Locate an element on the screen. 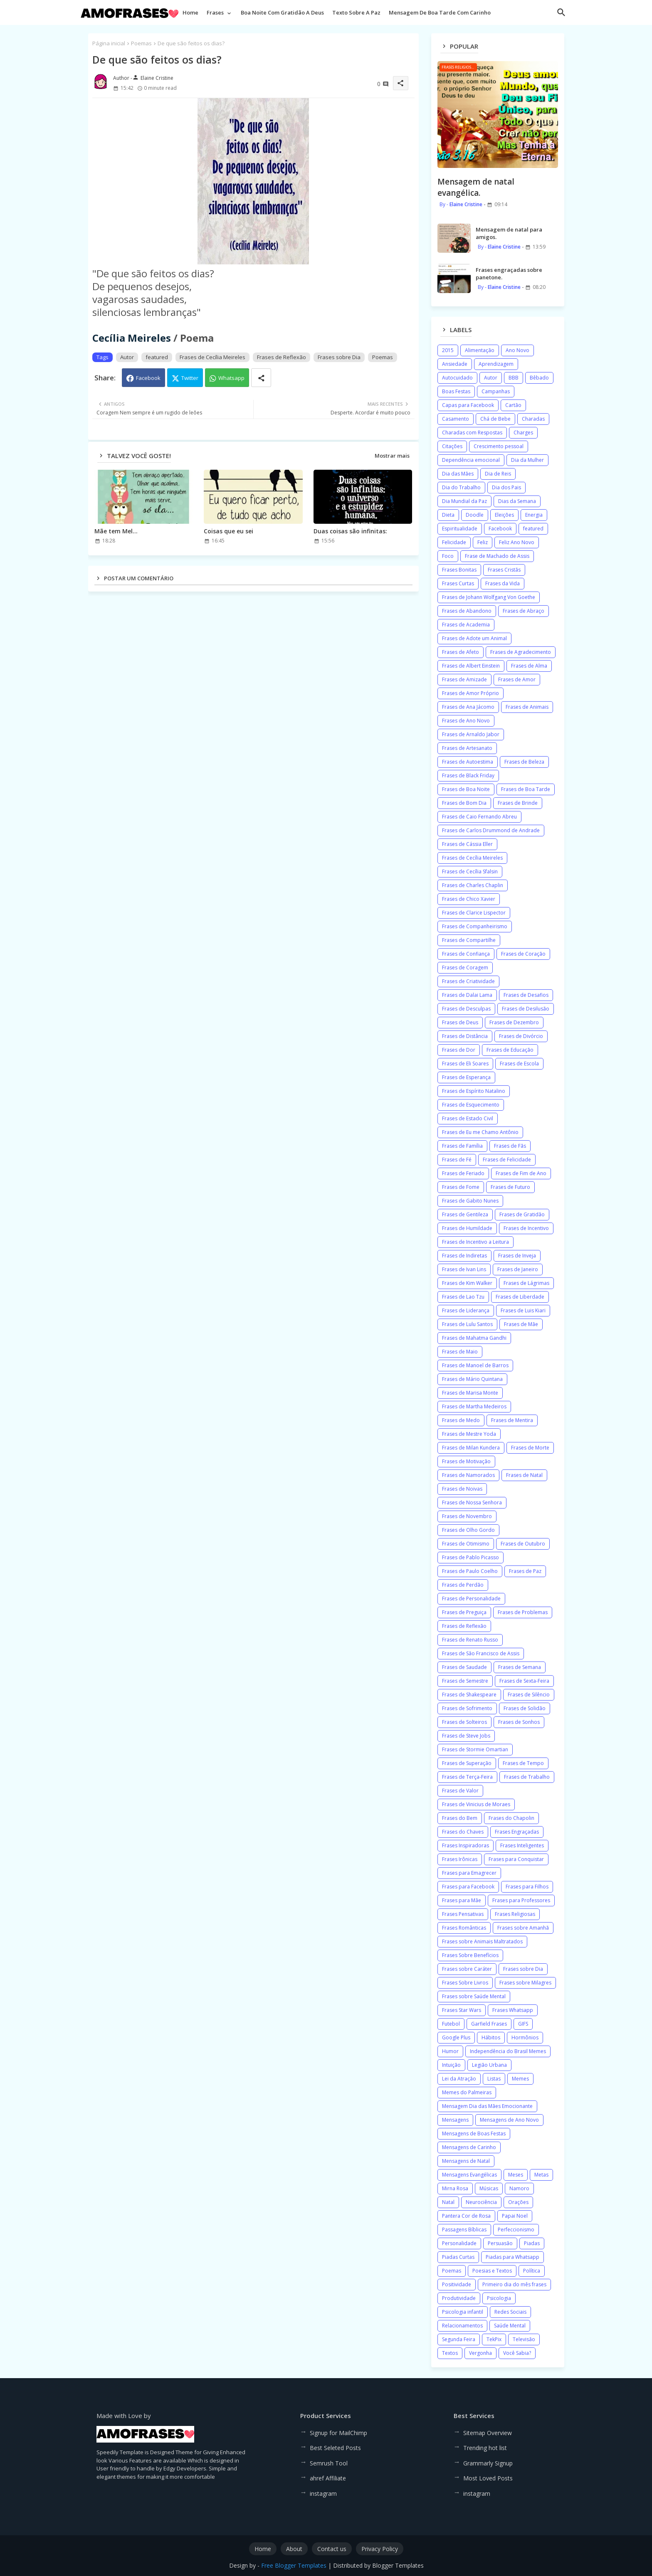  Capas para Facebook is located at coordinates (468, 405).